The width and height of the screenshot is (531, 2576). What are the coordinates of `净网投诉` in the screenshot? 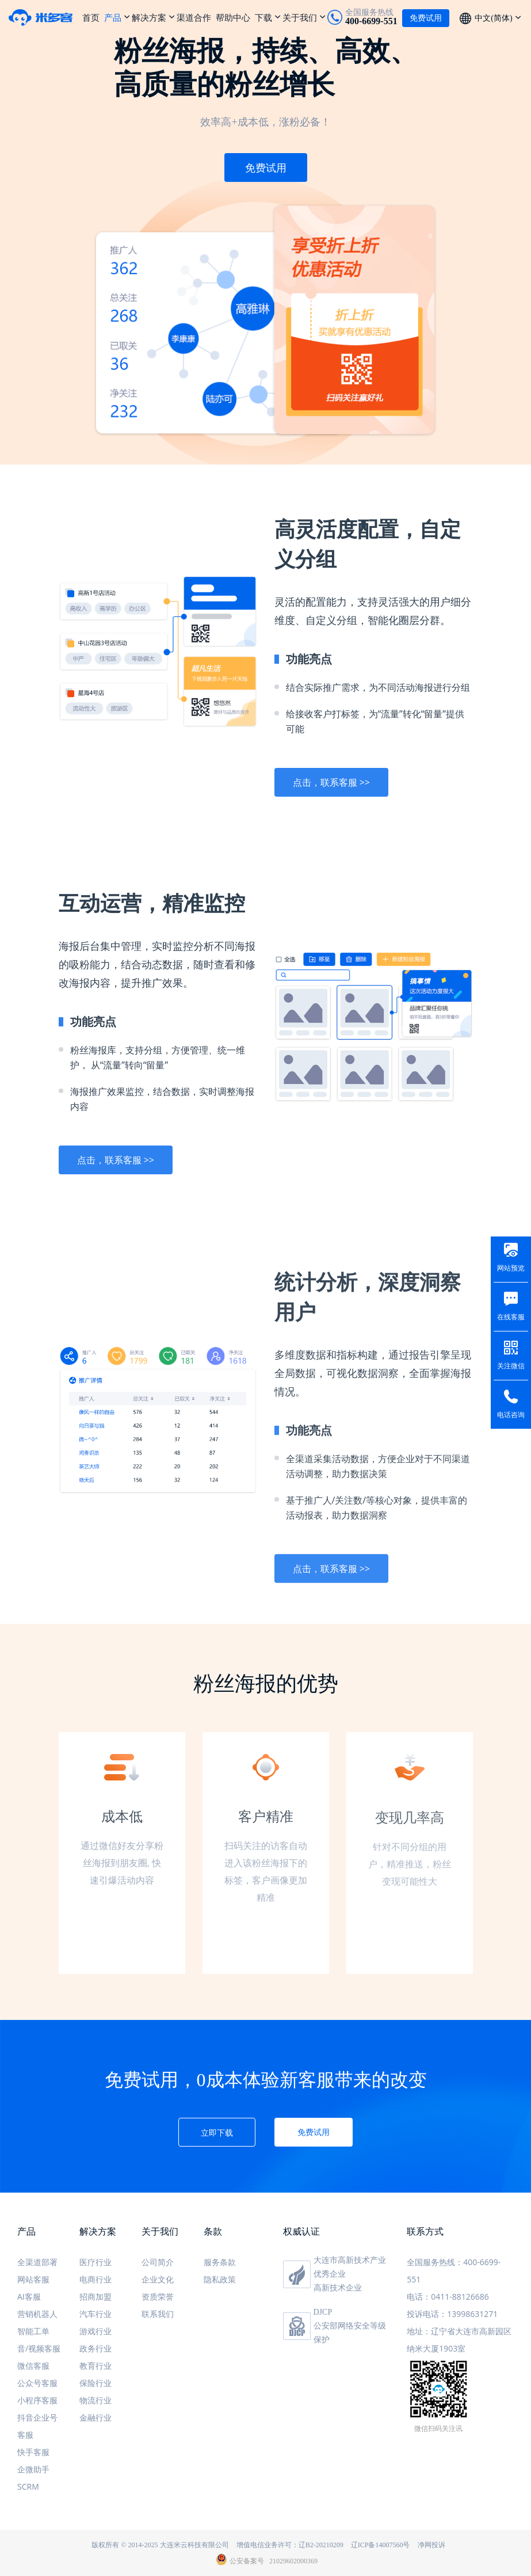 It's located at (431, 2545).